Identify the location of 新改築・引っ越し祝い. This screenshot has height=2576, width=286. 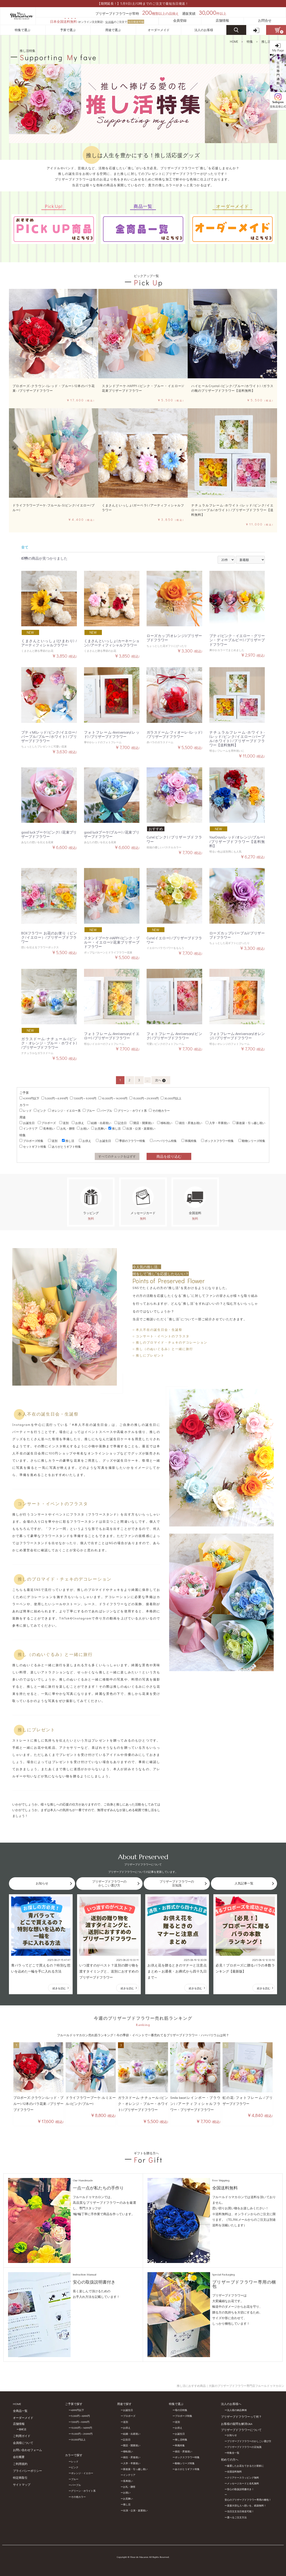
(249, 1123).